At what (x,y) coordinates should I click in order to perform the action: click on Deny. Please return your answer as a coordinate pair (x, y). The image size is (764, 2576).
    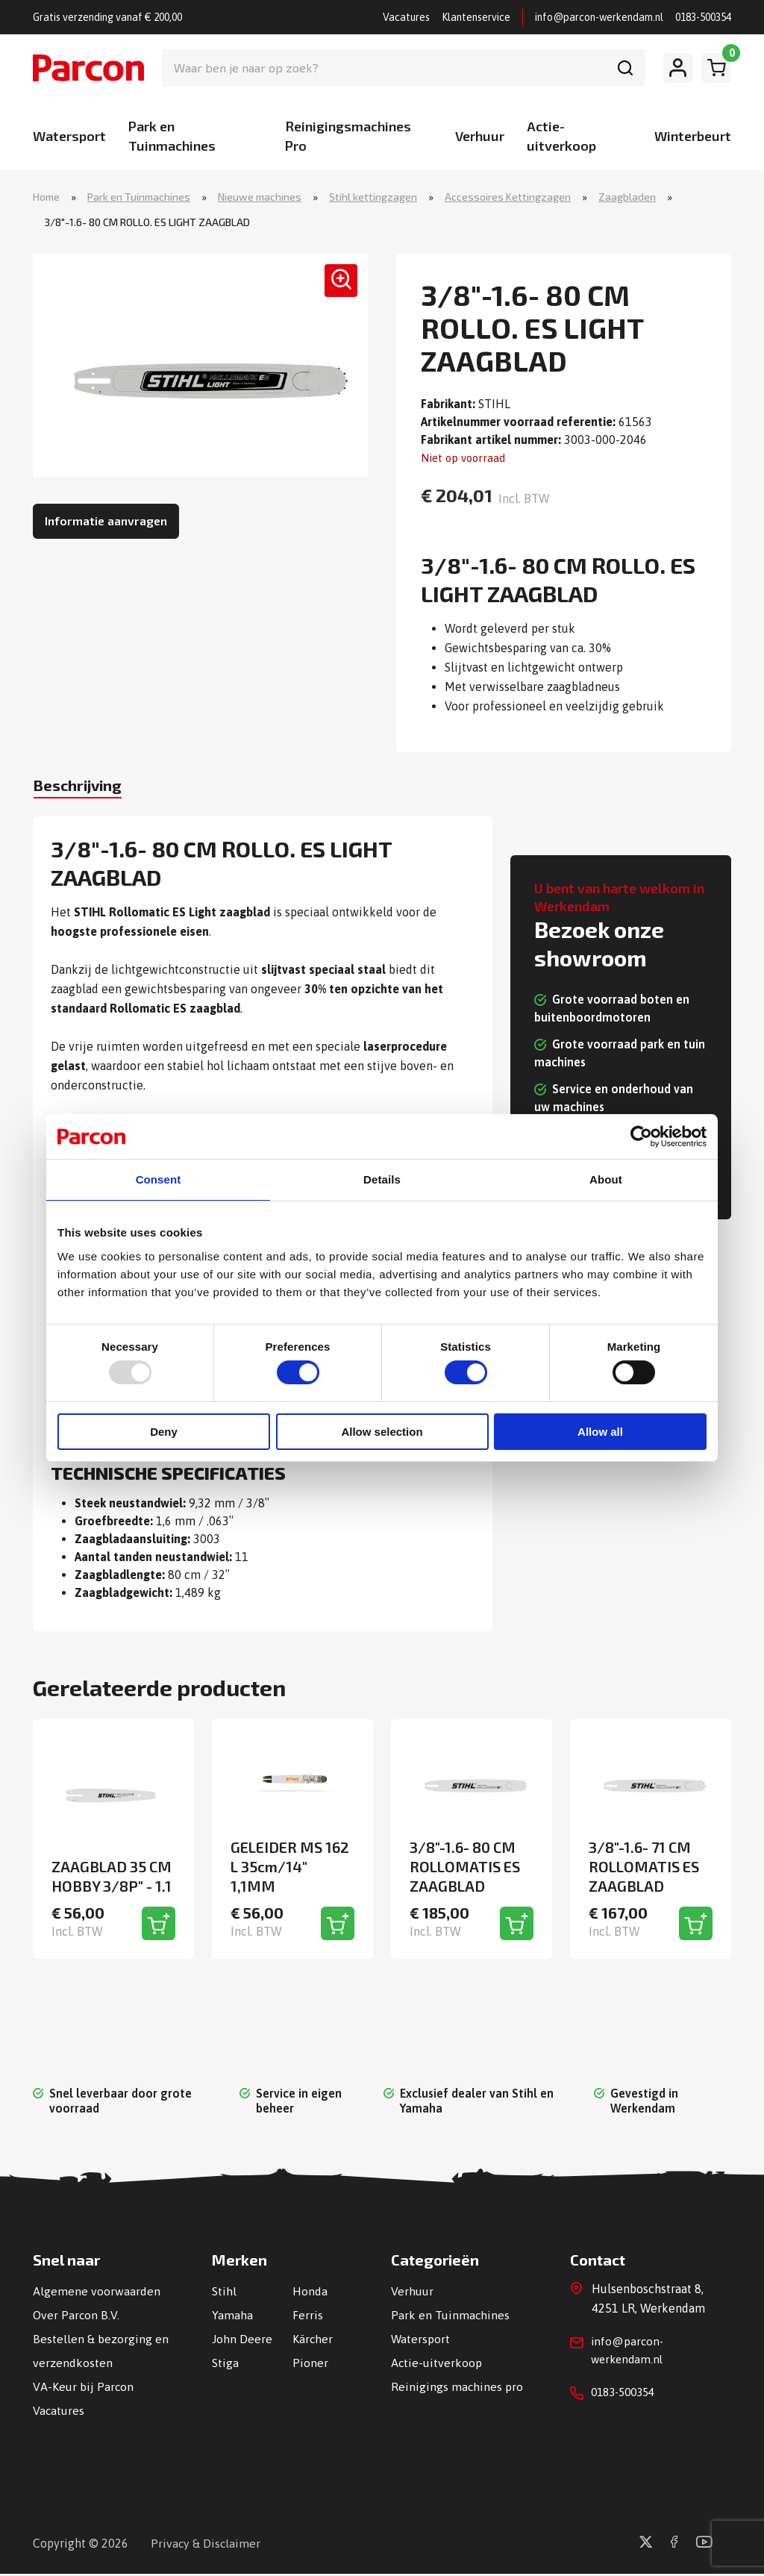
    Looking at the image, I should click on (164, 1432).